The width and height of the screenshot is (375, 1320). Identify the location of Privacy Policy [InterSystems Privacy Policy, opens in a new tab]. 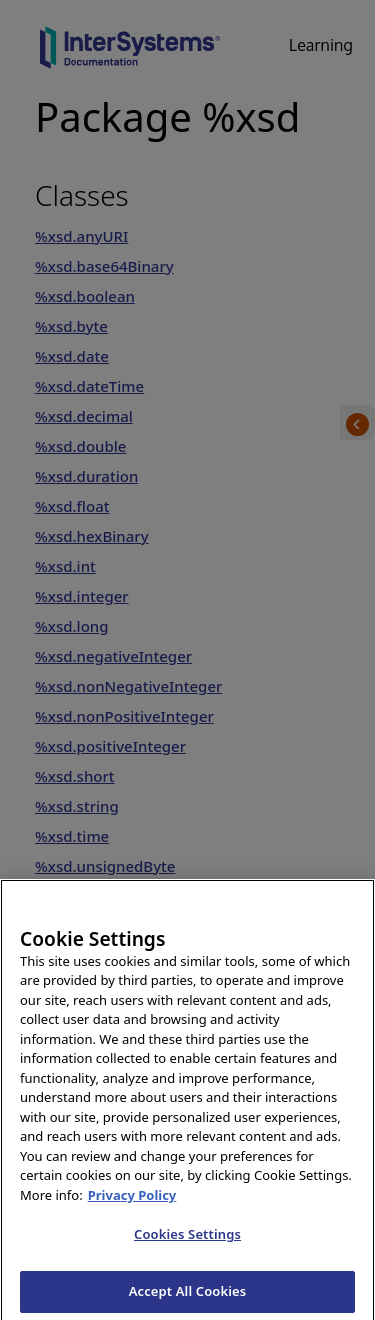
(132, 1205).